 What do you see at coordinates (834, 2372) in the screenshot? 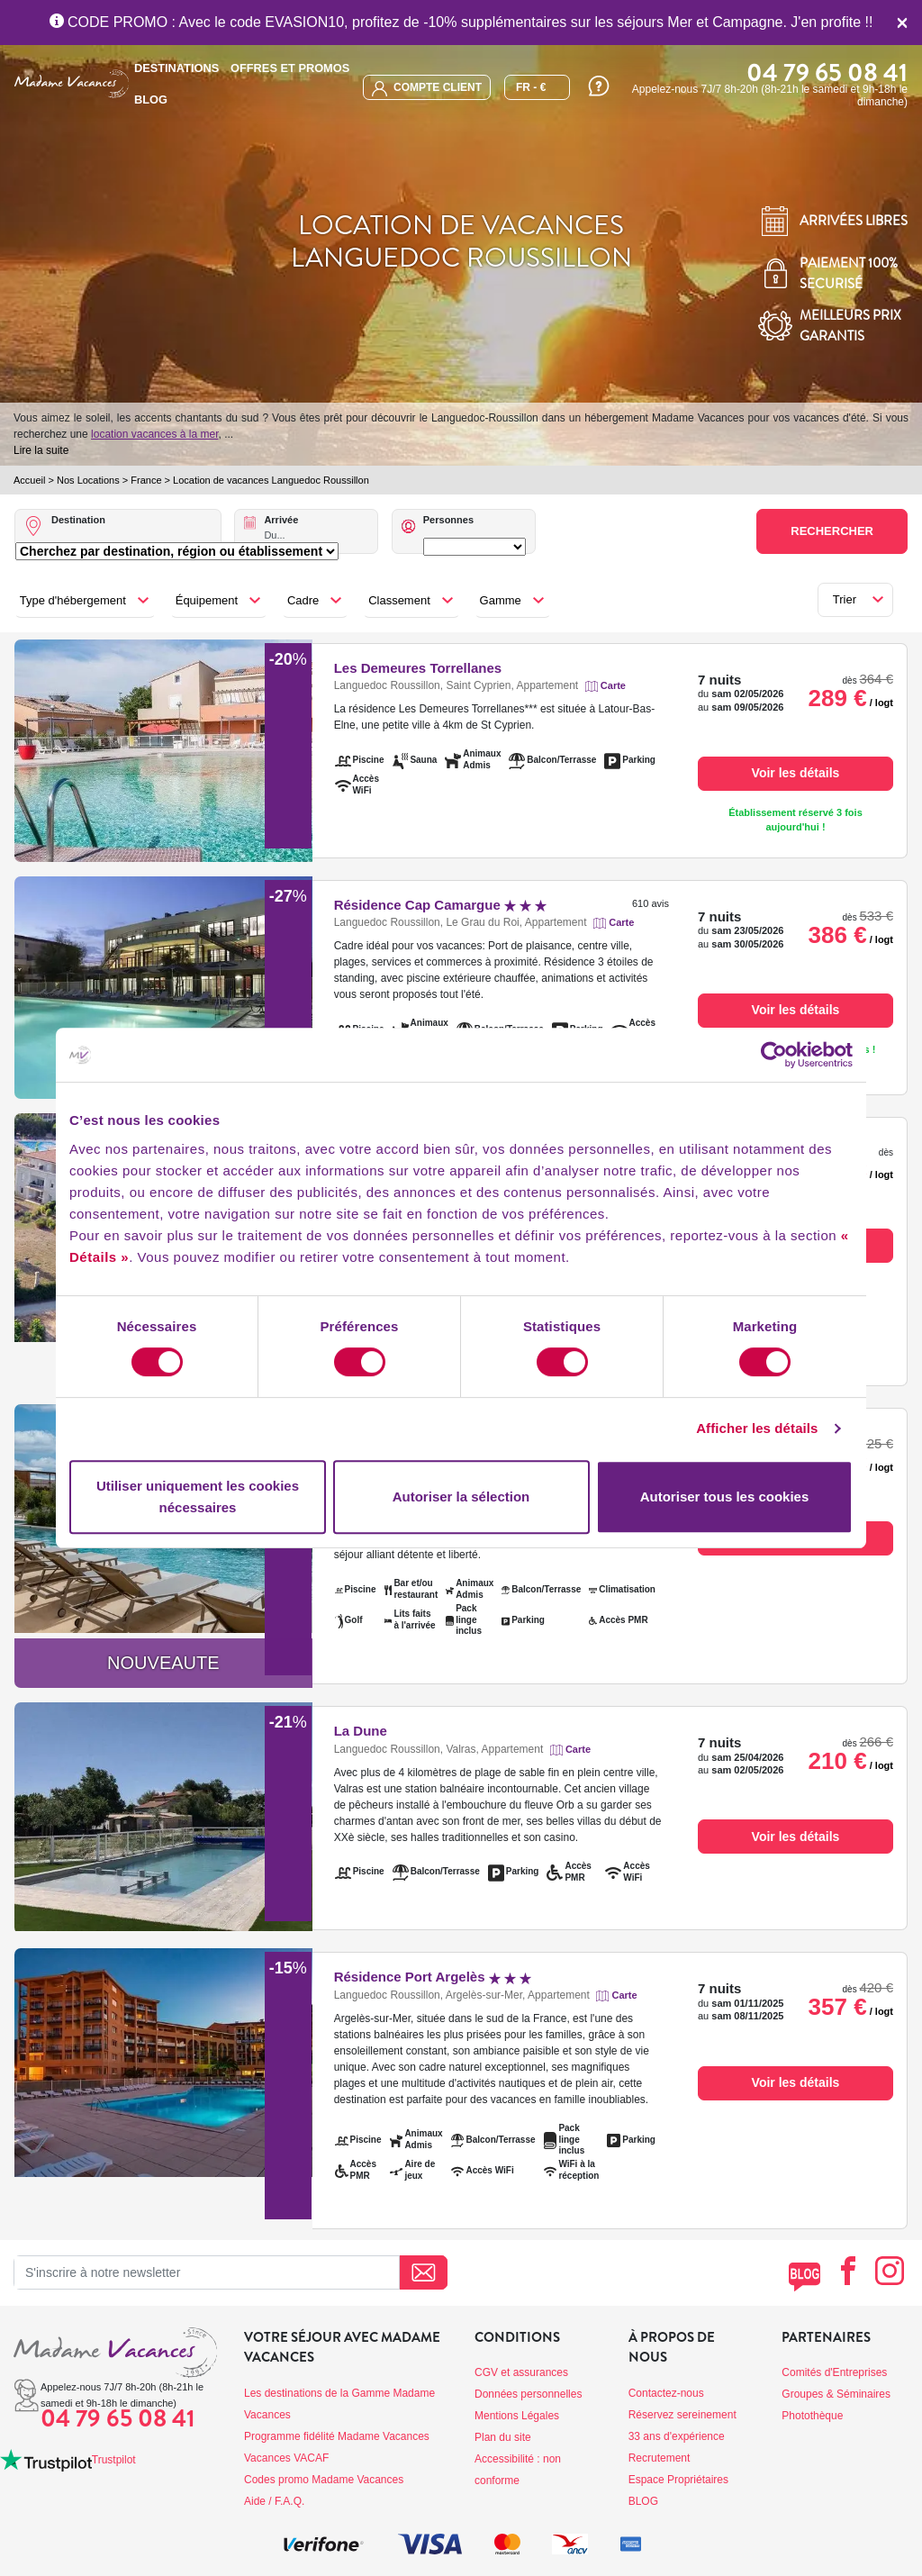
I see `Comités d'Entreprises` at bounding box center [834, 2372].